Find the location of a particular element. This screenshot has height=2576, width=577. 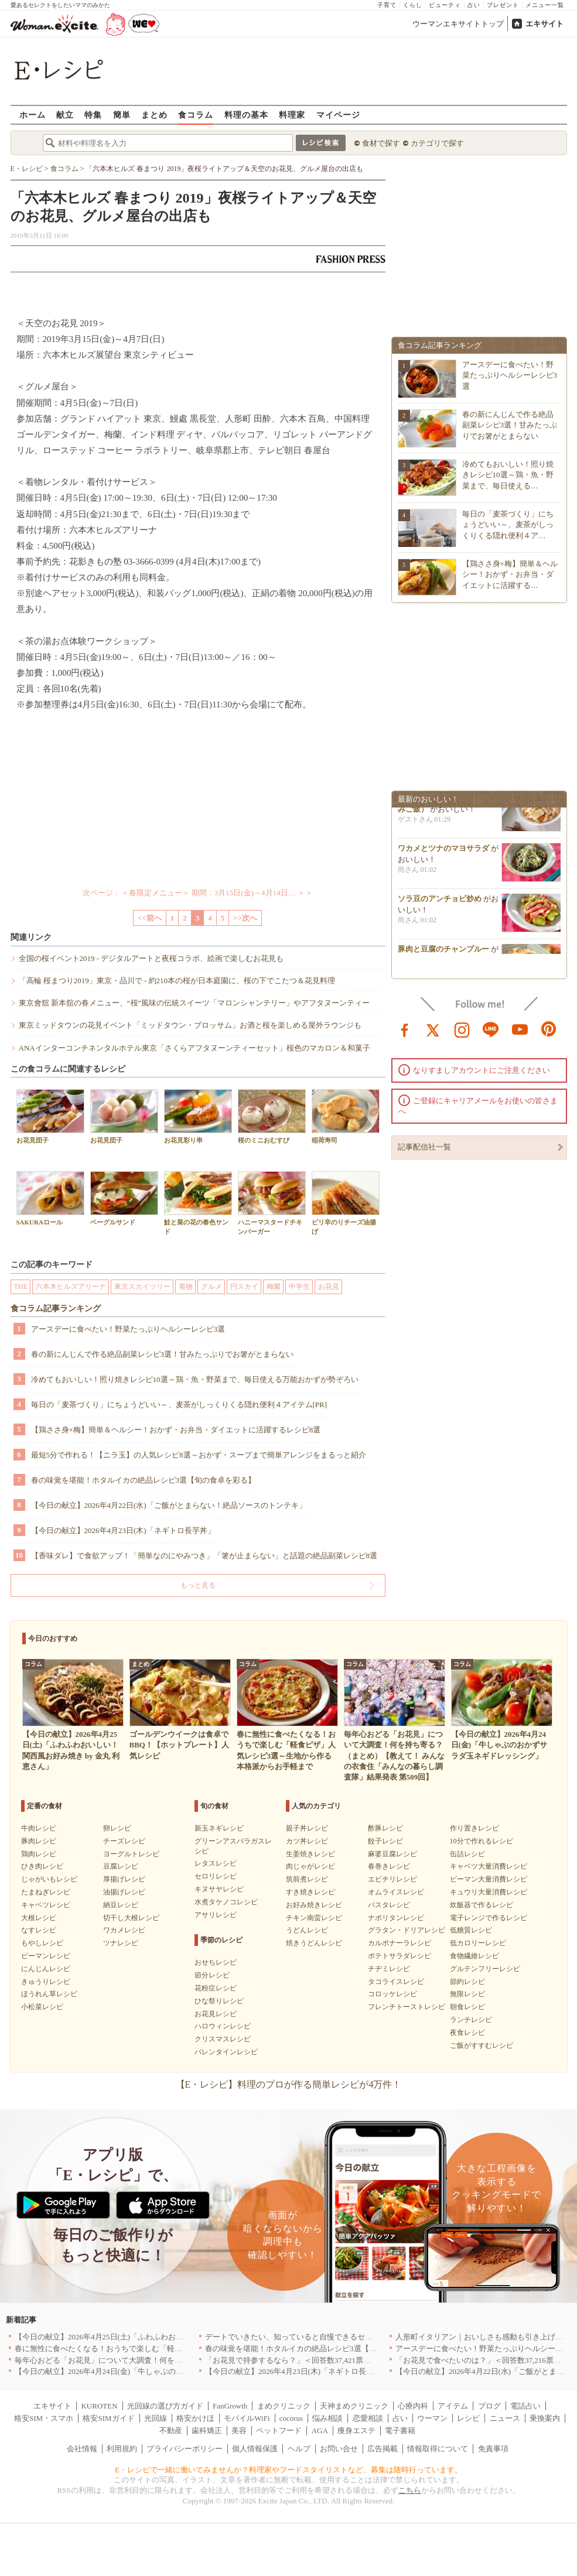

簡単 is located at coordinates (122, 114).